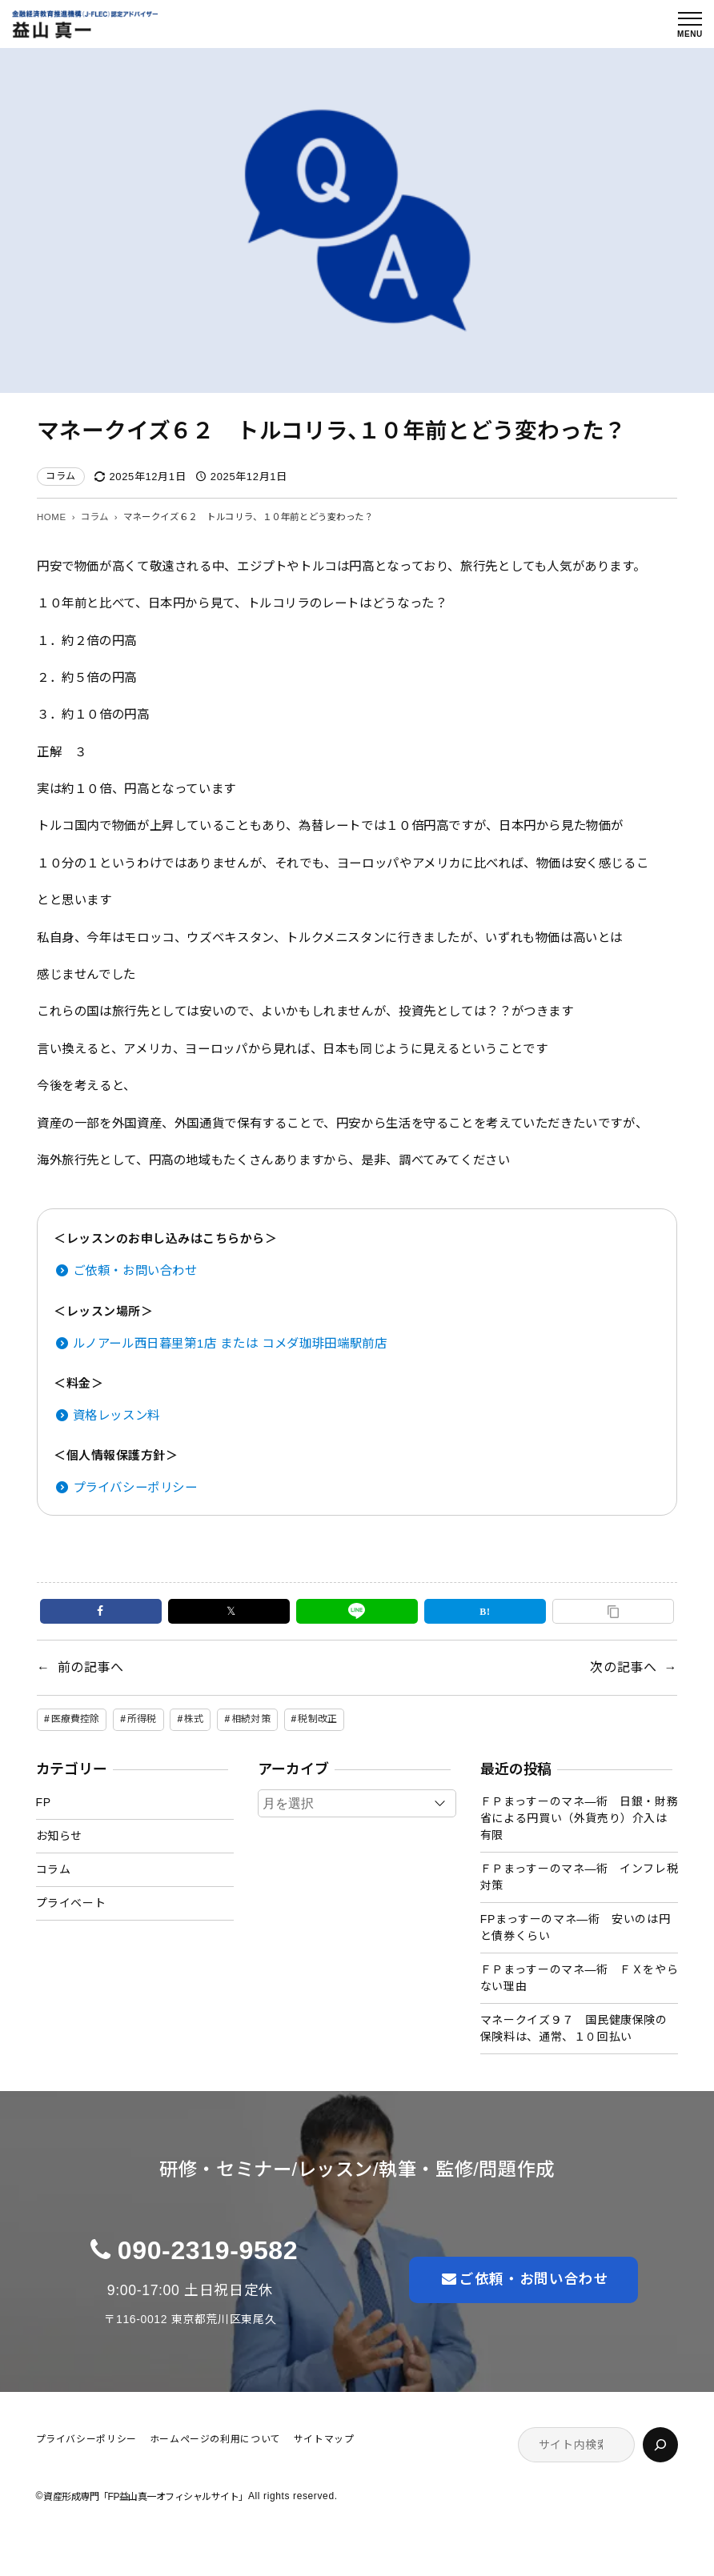 Image resolution: width=714 pixels, height=2576 pixels. Describe the element at coordinates (43, 1802) in the screenshot. I see `FP` at that location.